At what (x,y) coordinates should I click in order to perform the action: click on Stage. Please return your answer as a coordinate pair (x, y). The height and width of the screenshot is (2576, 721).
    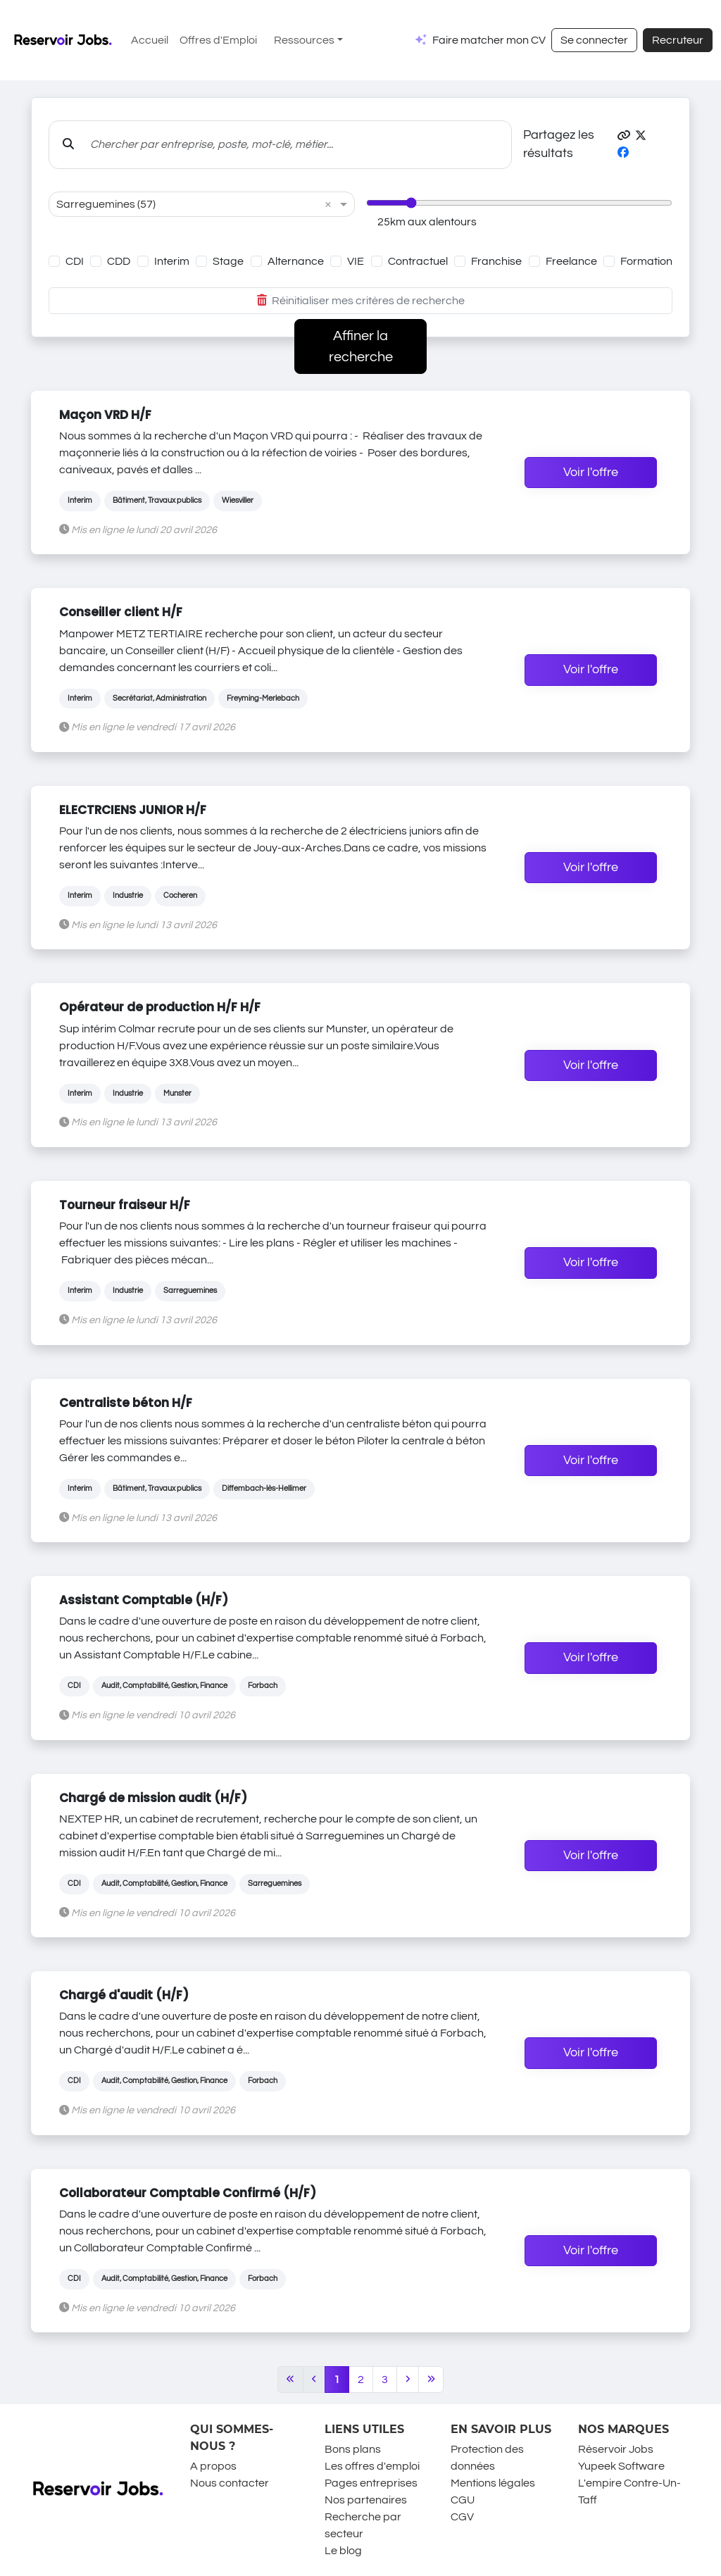
    Looking at the image, I should click on (228, 261).